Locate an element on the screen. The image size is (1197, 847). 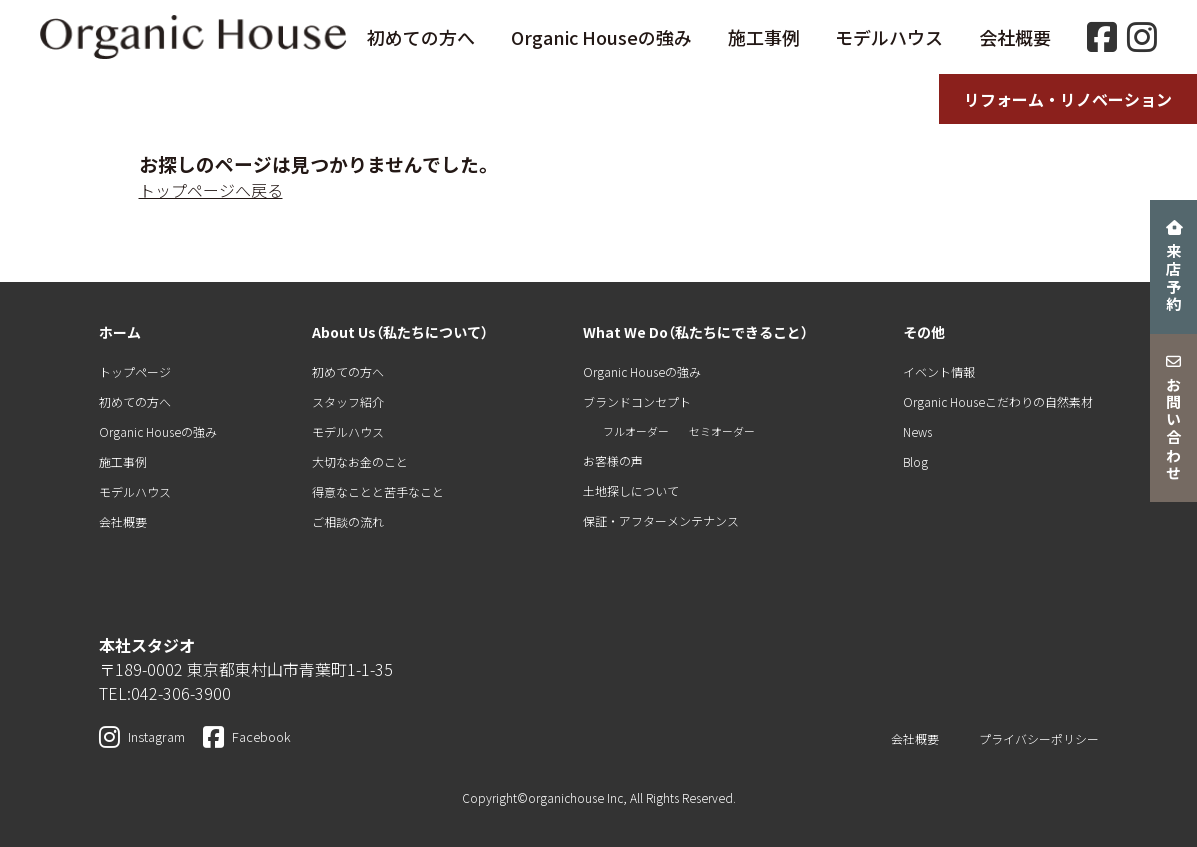
ご相談の流れ is located at coordinates (348, 521).